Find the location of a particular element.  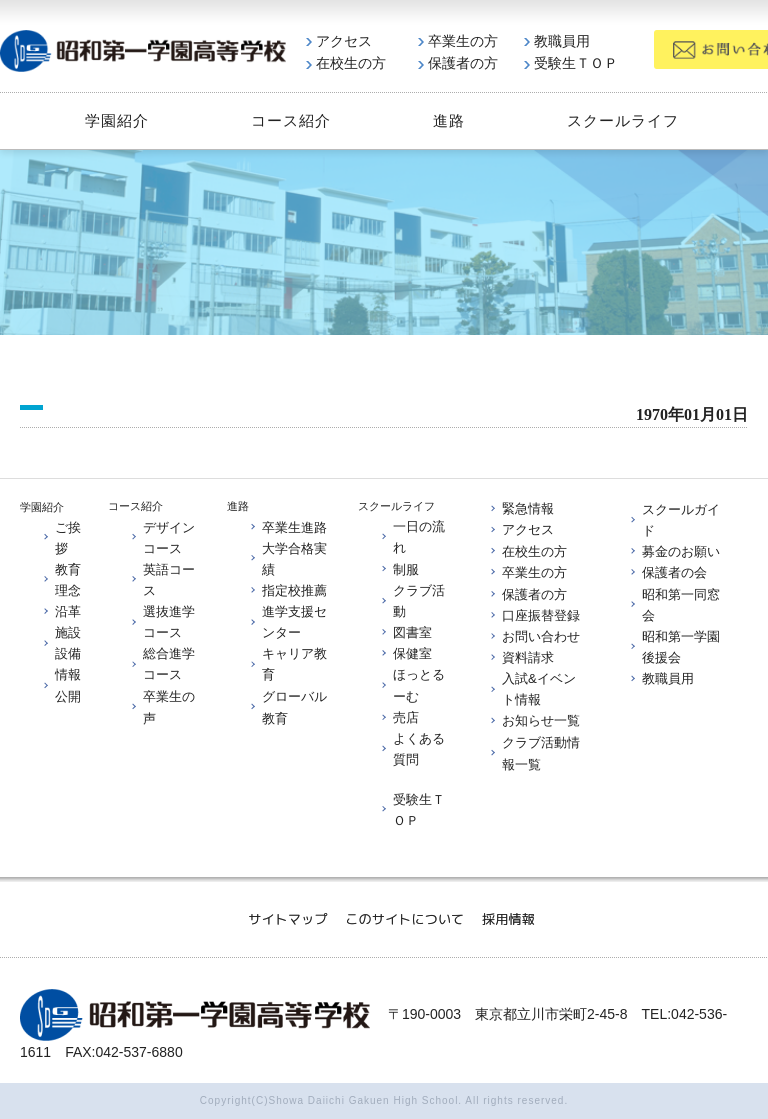

保護者の方 is located at coordinates (458, 63).